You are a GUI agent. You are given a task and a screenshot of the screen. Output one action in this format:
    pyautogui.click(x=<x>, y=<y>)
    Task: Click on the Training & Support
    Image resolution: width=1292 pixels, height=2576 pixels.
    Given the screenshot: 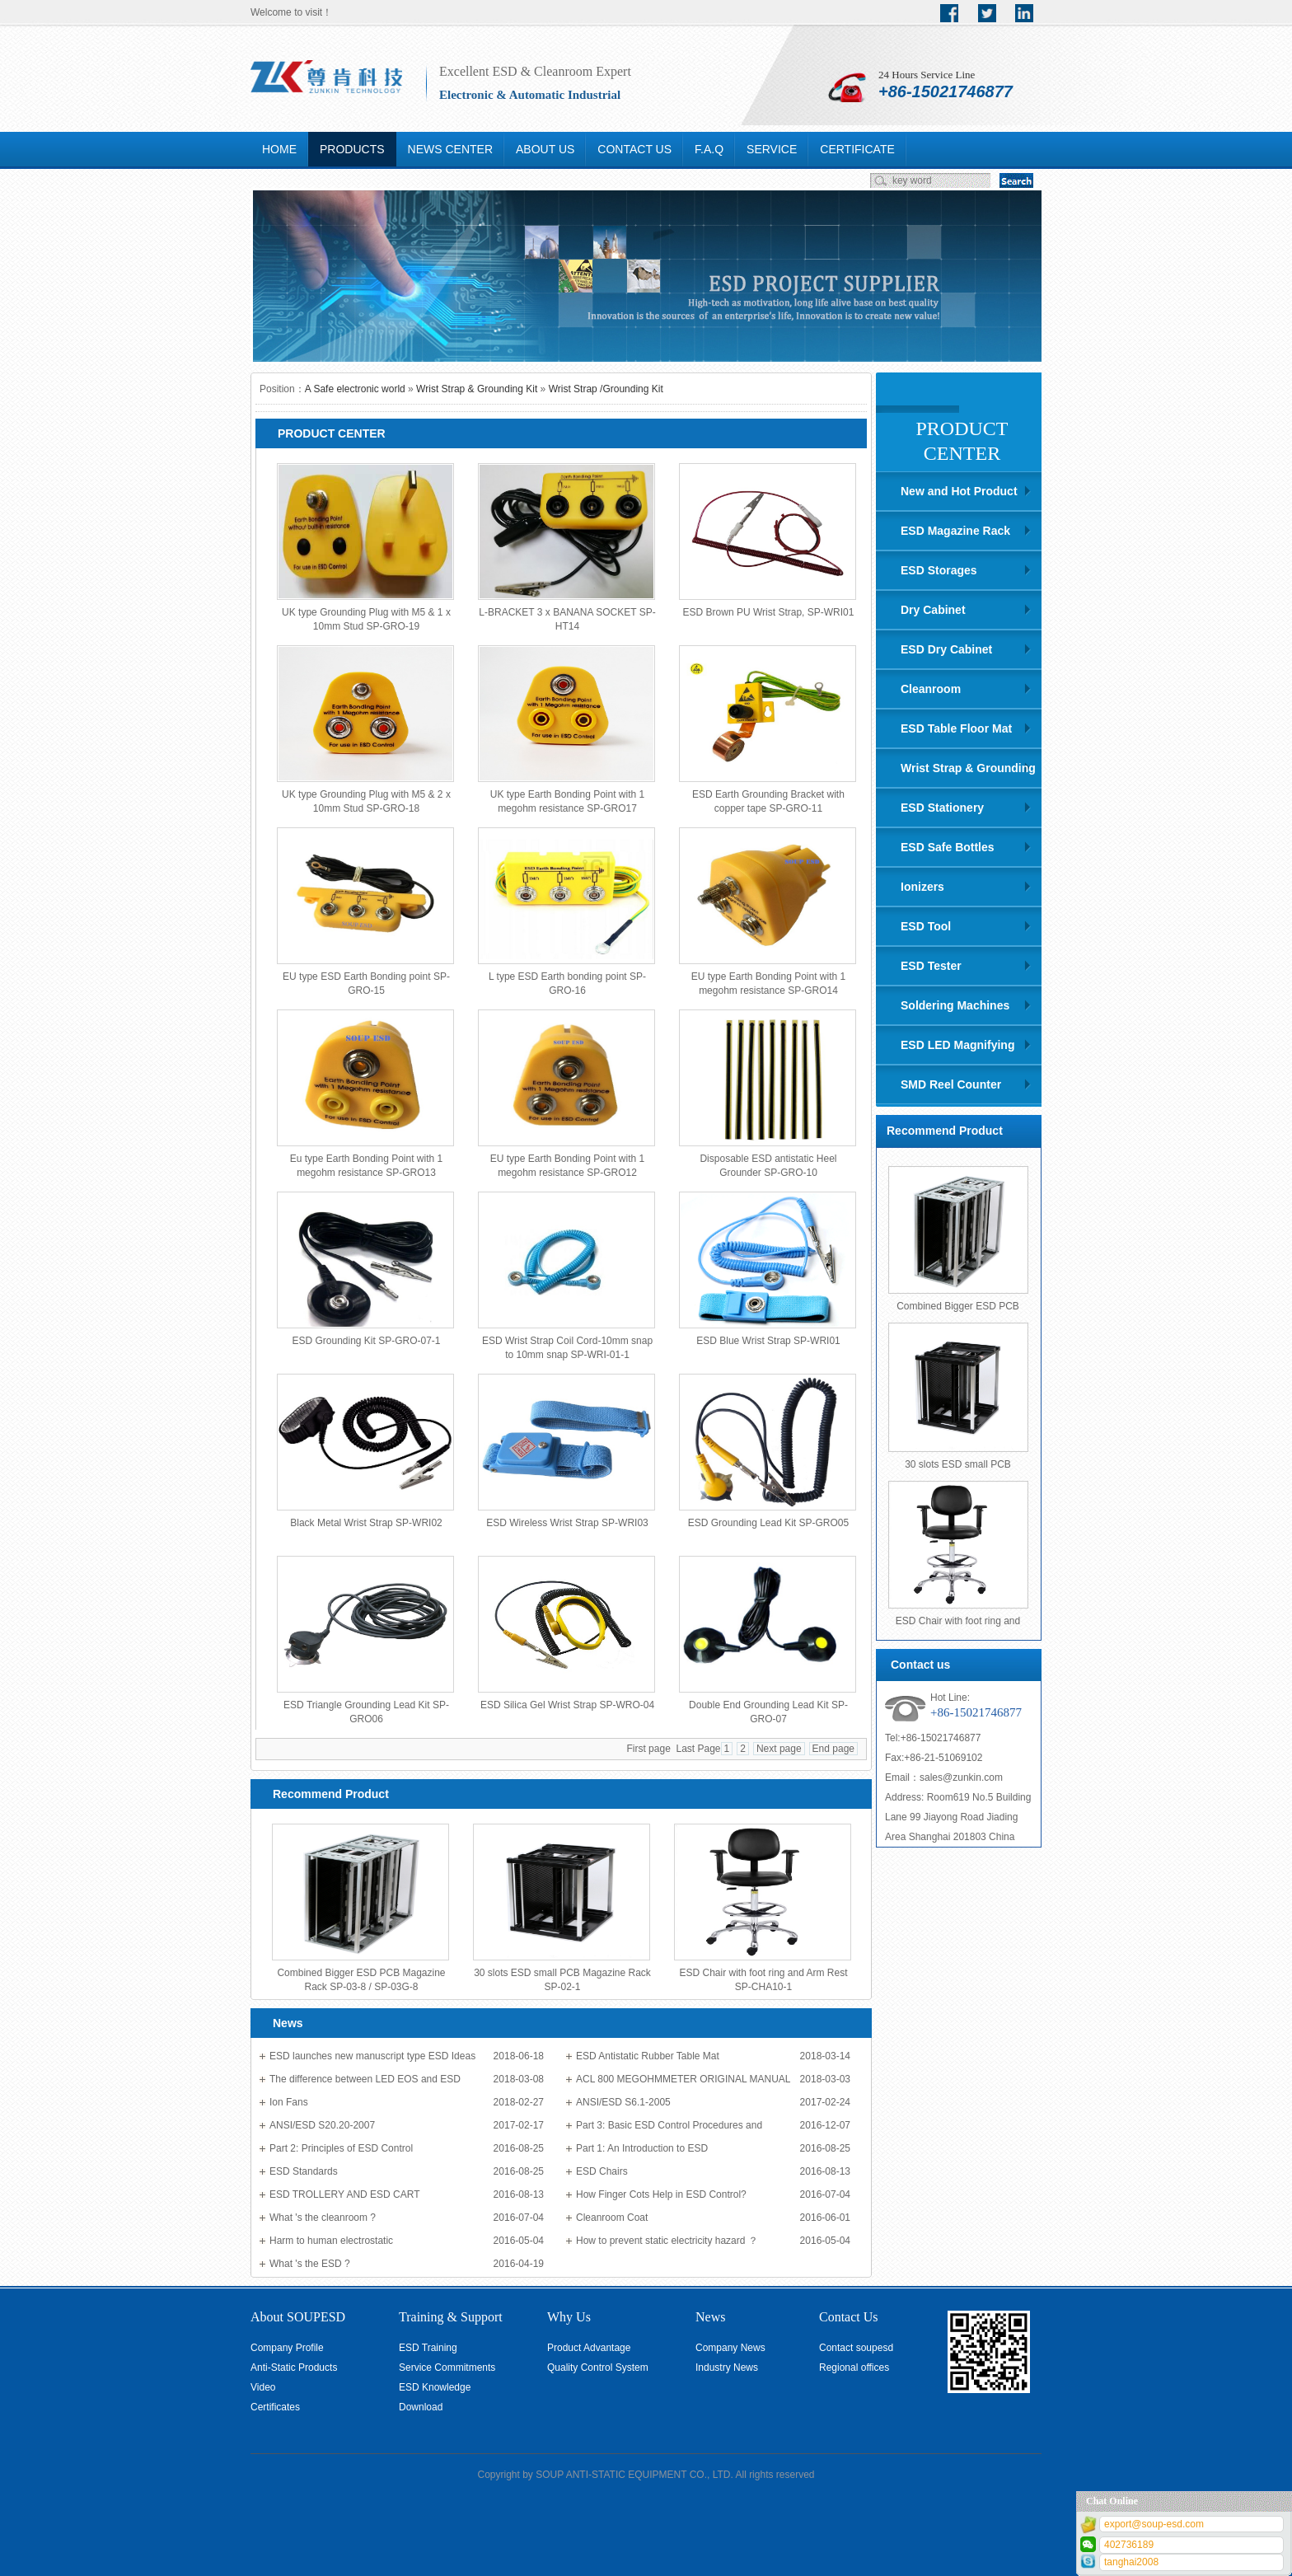 What is the action you would take?
    pyautogui.click(x=451, y=2317)
    